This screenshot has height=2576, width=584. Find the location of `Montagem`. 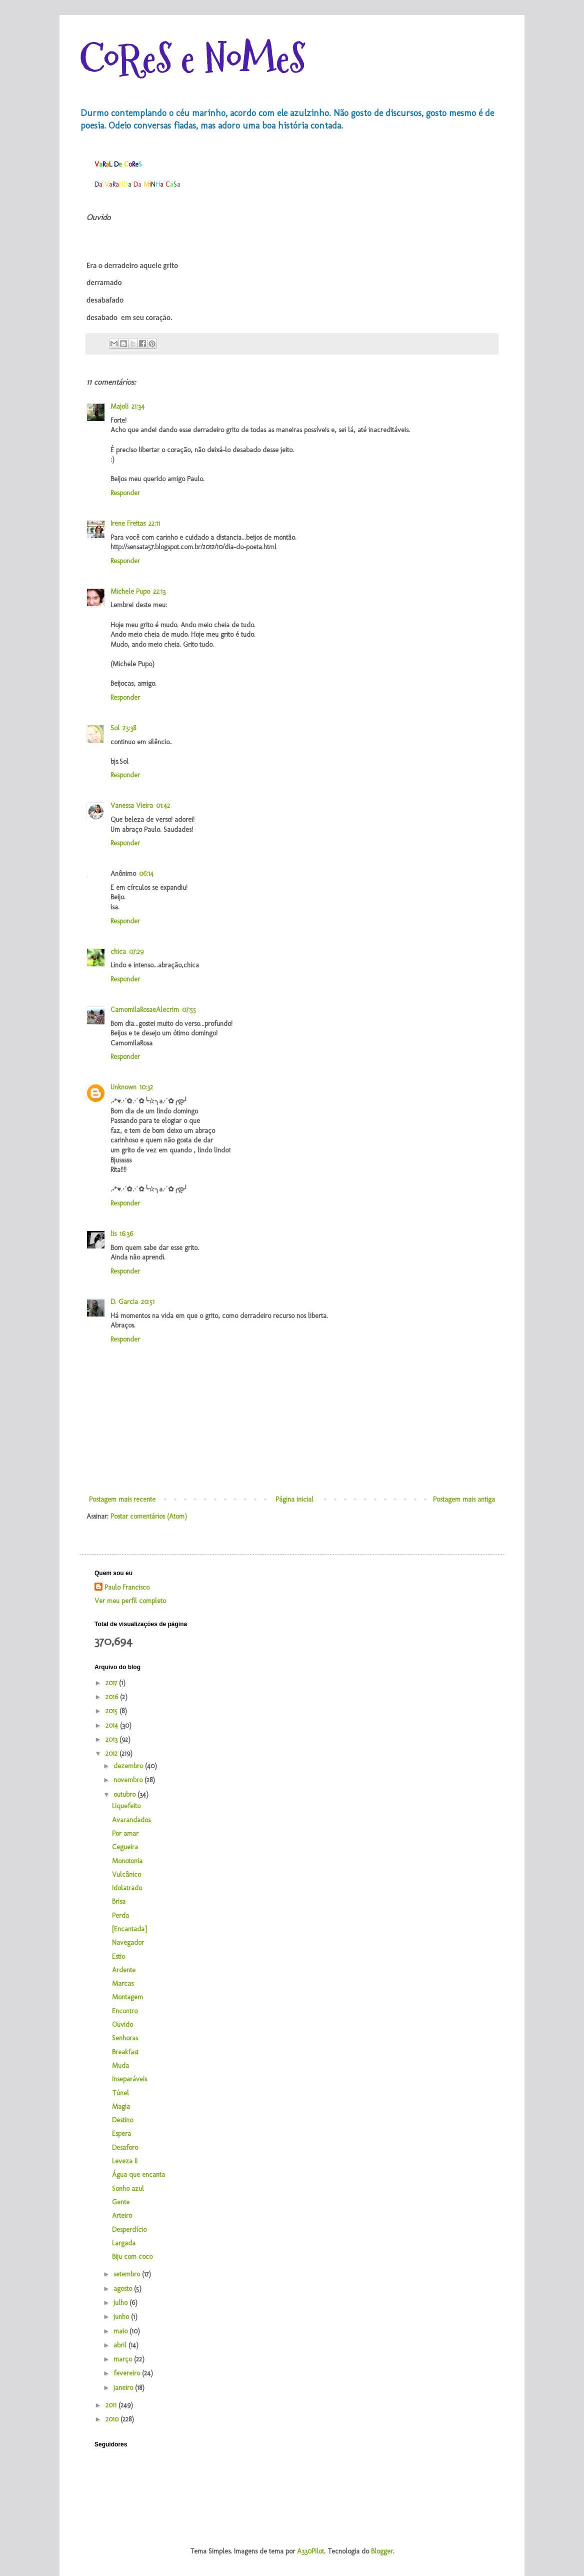

Montagem is located at coordinates (127, 1997).